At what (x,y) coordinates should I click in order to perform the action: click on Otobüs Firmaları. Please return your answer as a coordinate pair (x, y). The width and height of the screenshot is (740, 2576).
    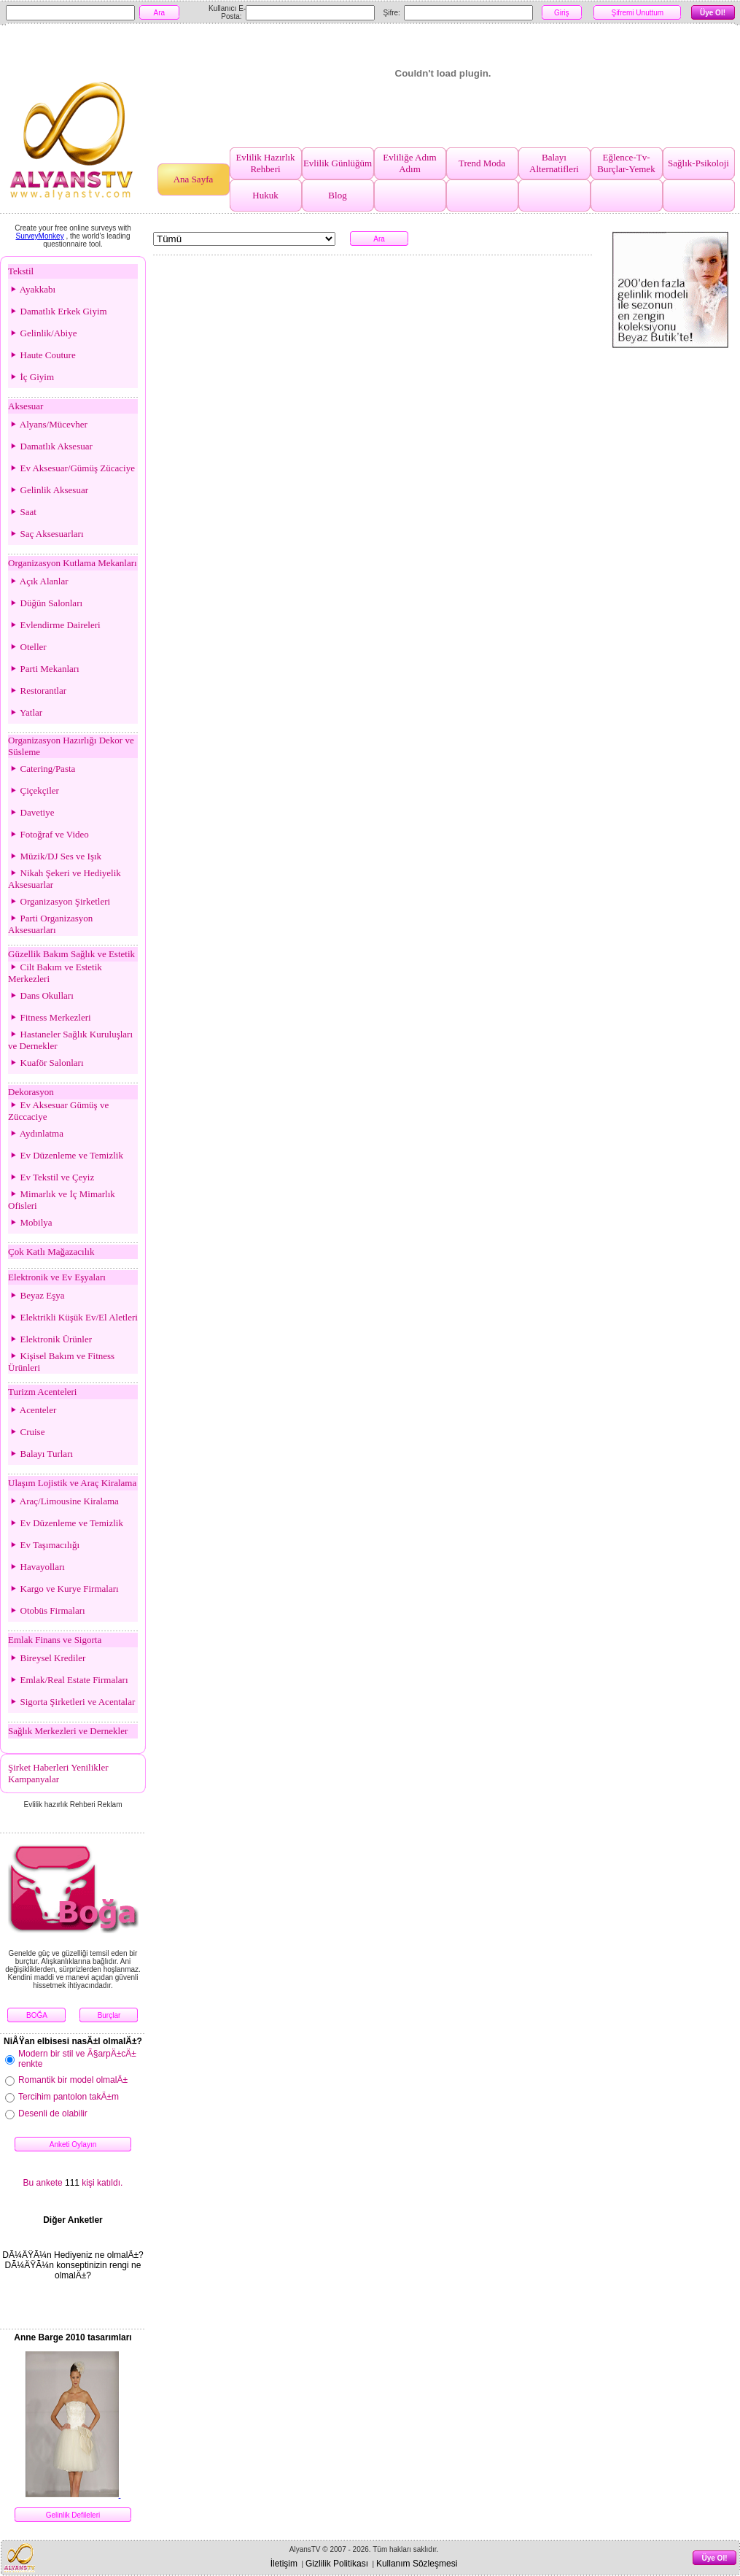
    Looking at the image, I should click on (46, 1610).